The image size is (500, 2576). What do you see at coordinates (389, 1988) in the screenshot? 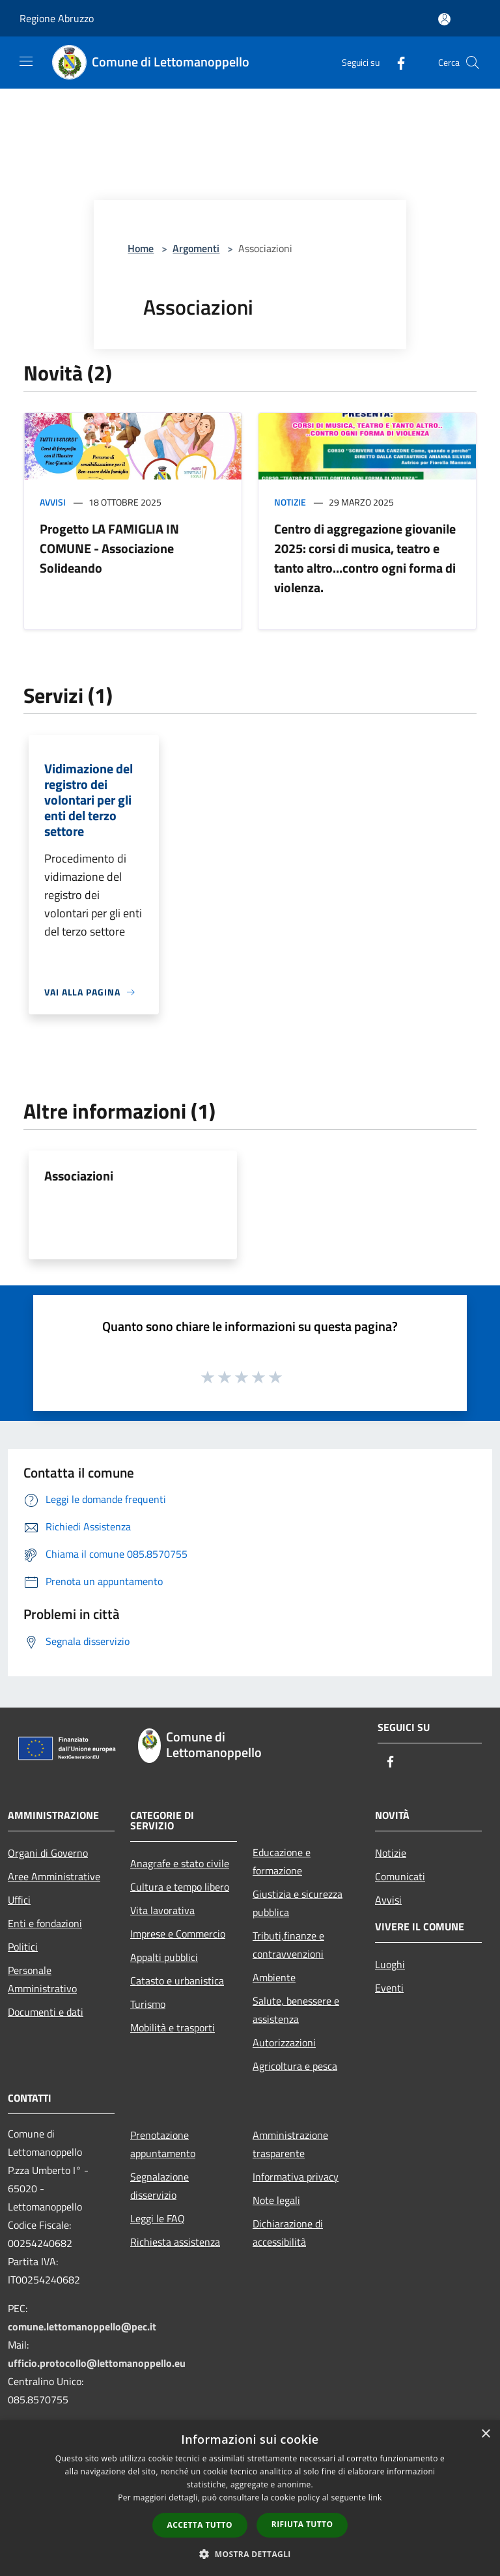
I see `Eventi` at bounding box center [389, 1988].